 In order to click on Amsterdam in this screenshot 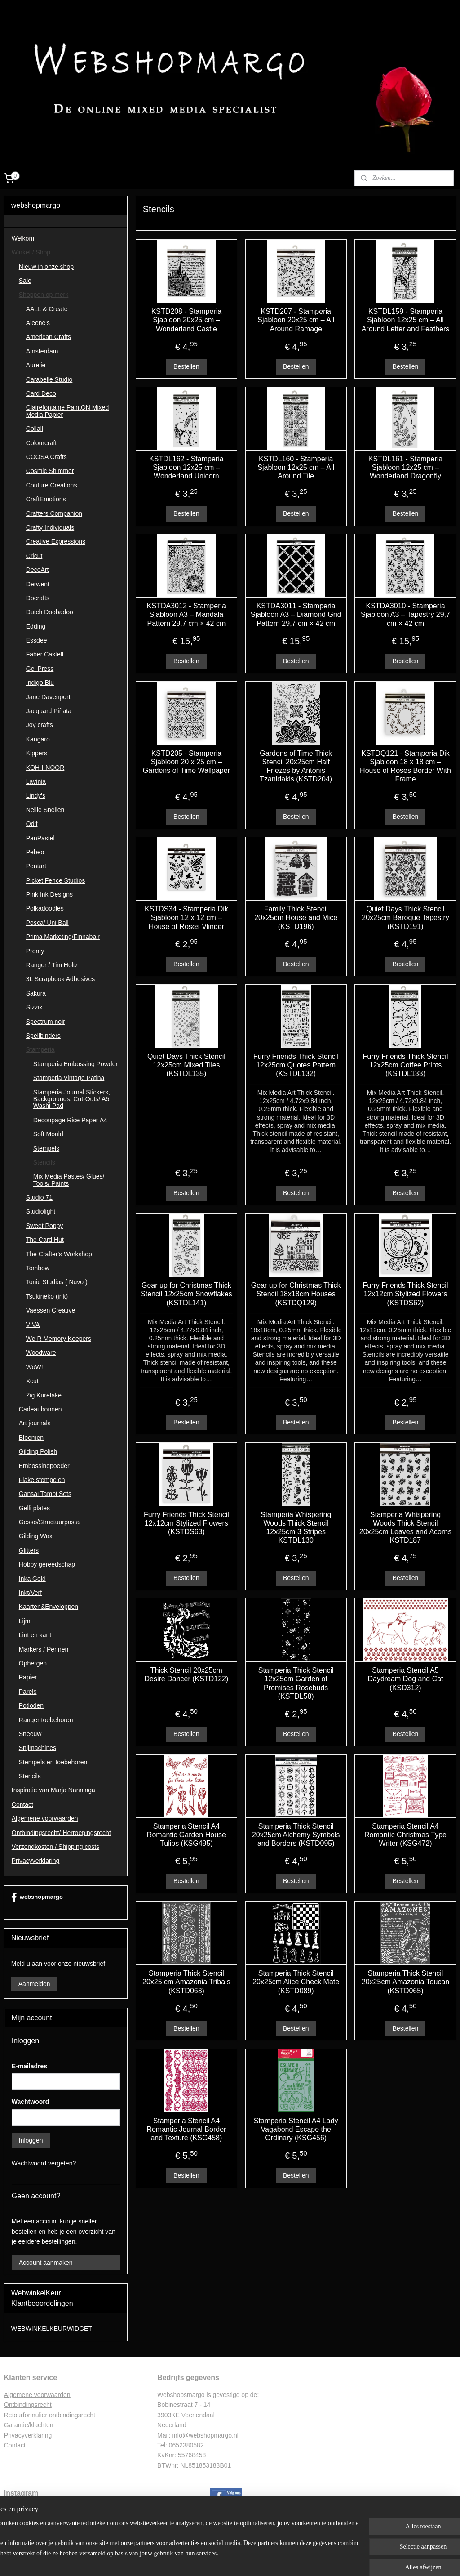, I will do `click(42, 351)`.